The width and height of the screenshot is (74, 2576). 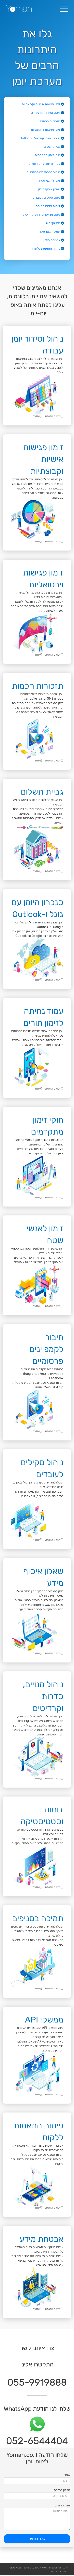 What do you see at coordinates (53, 240) in the screenshot?
I see `אבטחת מידע` at bounding box center [53, 240].